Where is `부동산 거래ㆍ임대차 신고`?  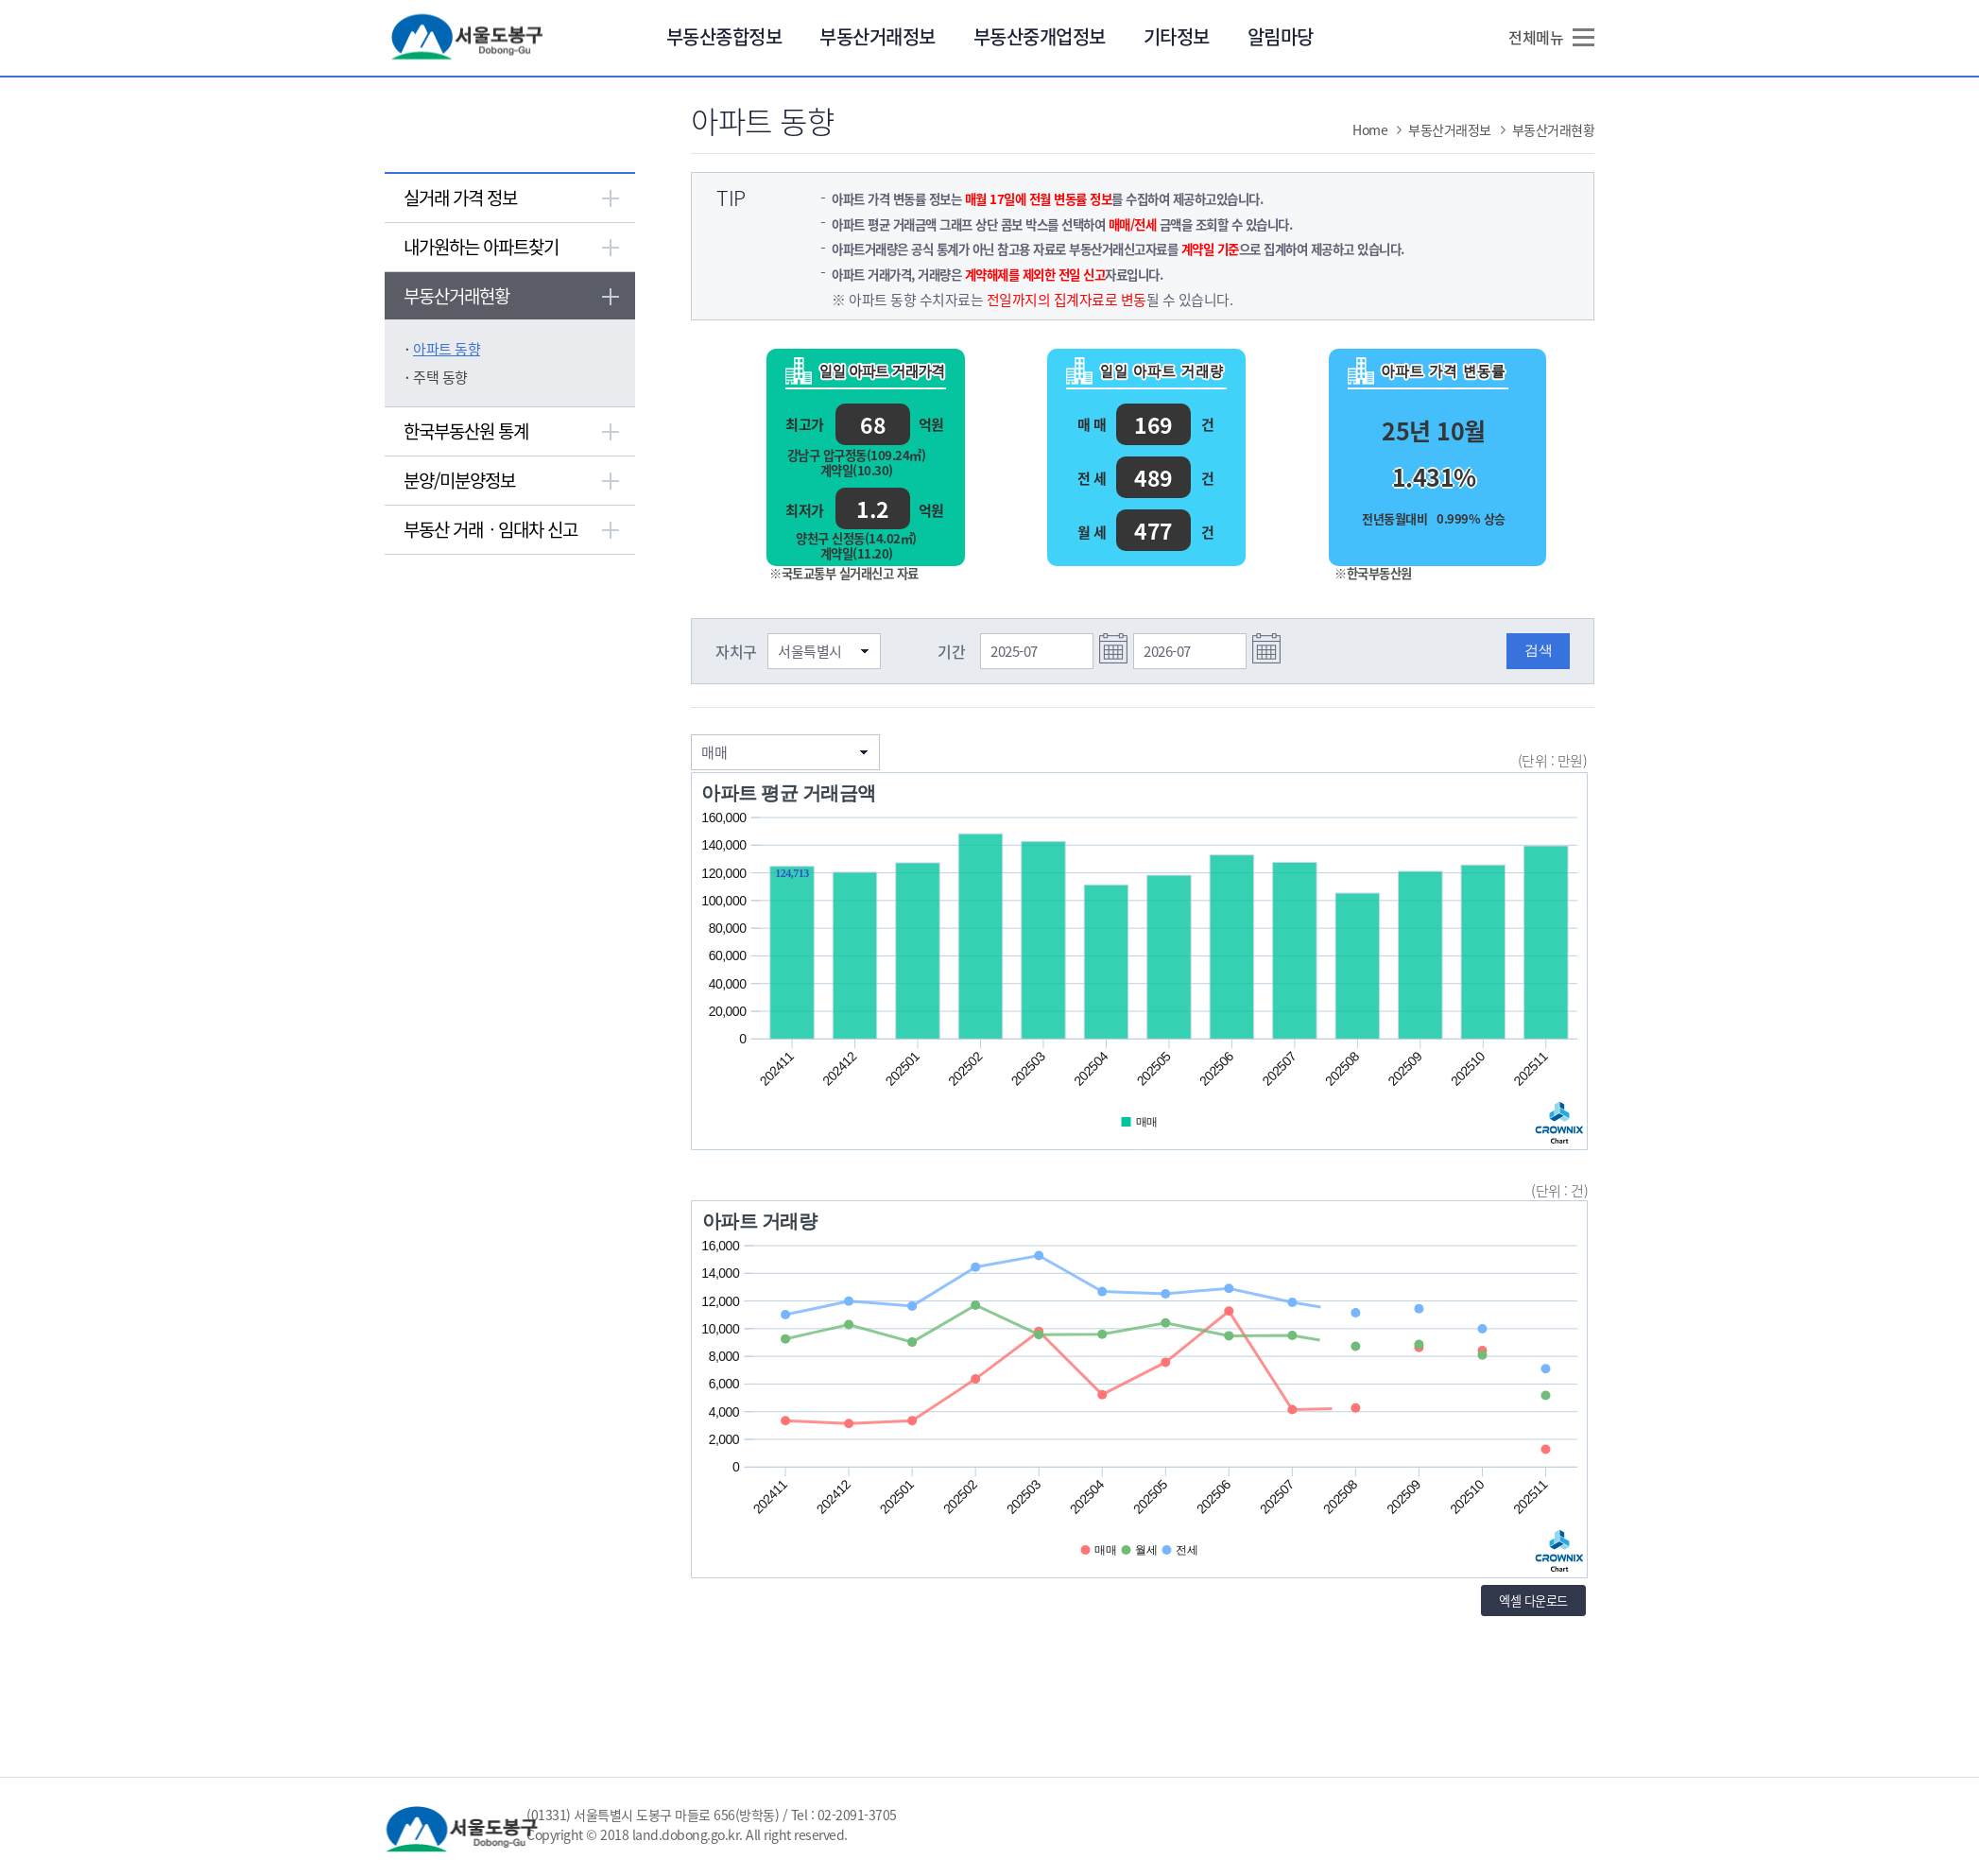
부동산 거래ㆍ임대차 신고 is located at coordinates (490, 529).